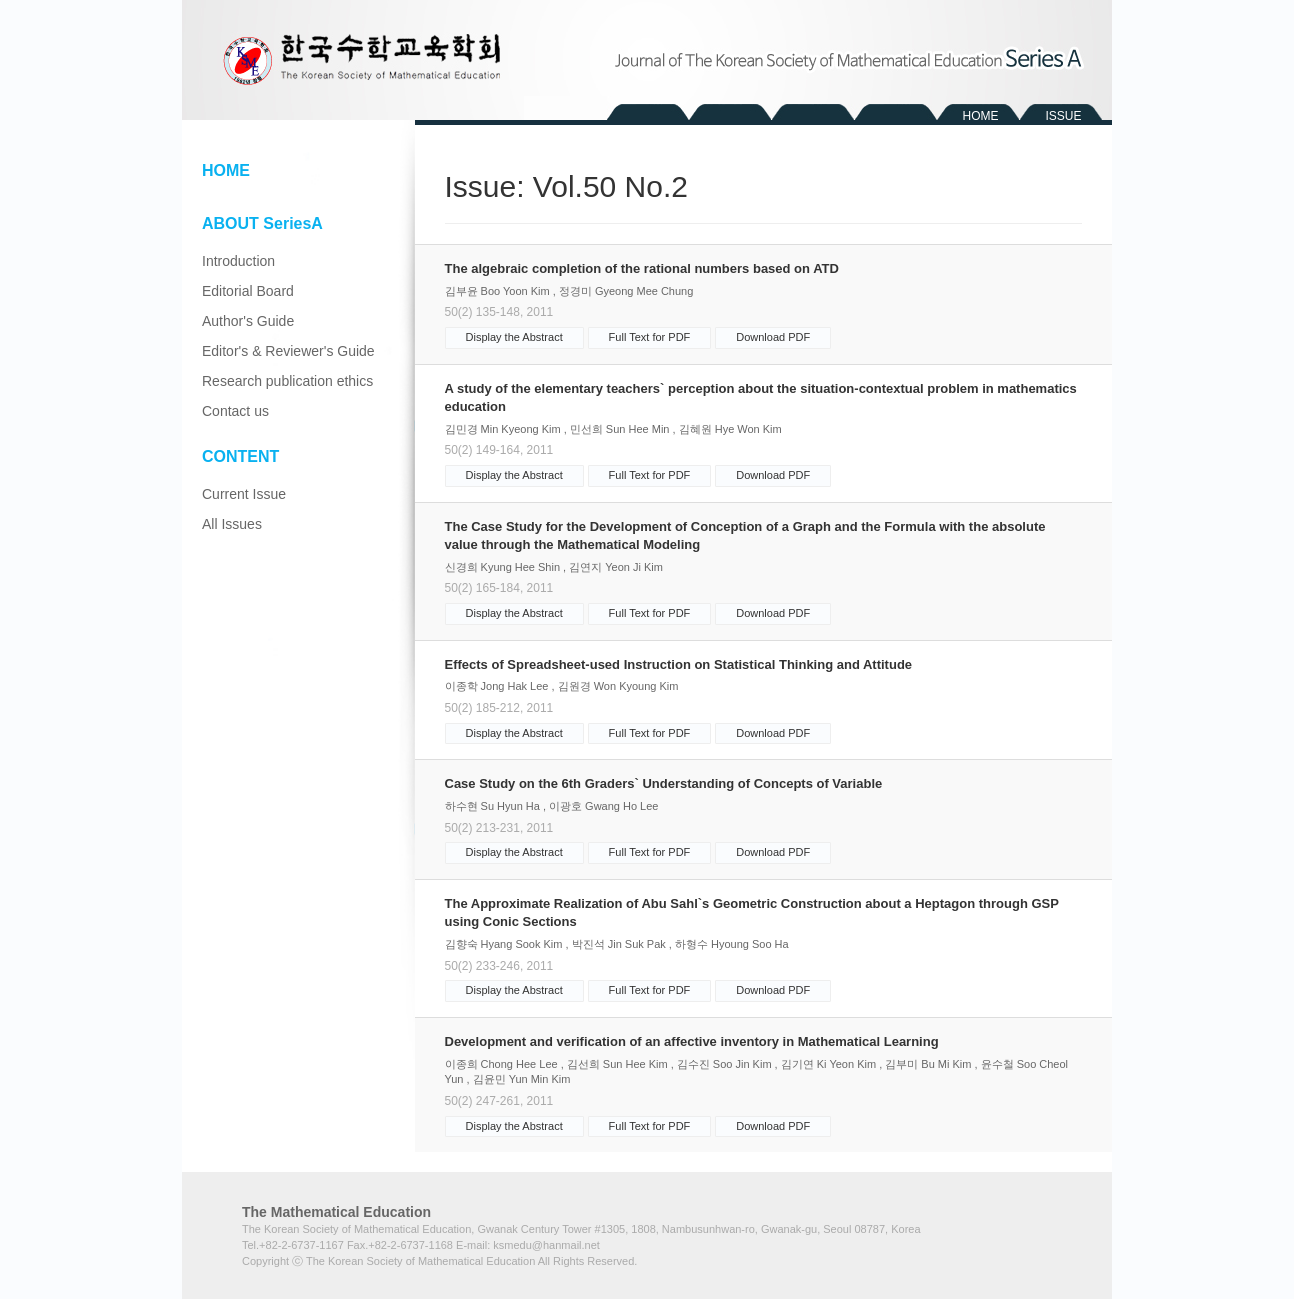 The width and height of the screenshot is (1294, 1299). Describe the element at coordinates (773, 337) in the screenshot. I see `Download PDF` at that location.